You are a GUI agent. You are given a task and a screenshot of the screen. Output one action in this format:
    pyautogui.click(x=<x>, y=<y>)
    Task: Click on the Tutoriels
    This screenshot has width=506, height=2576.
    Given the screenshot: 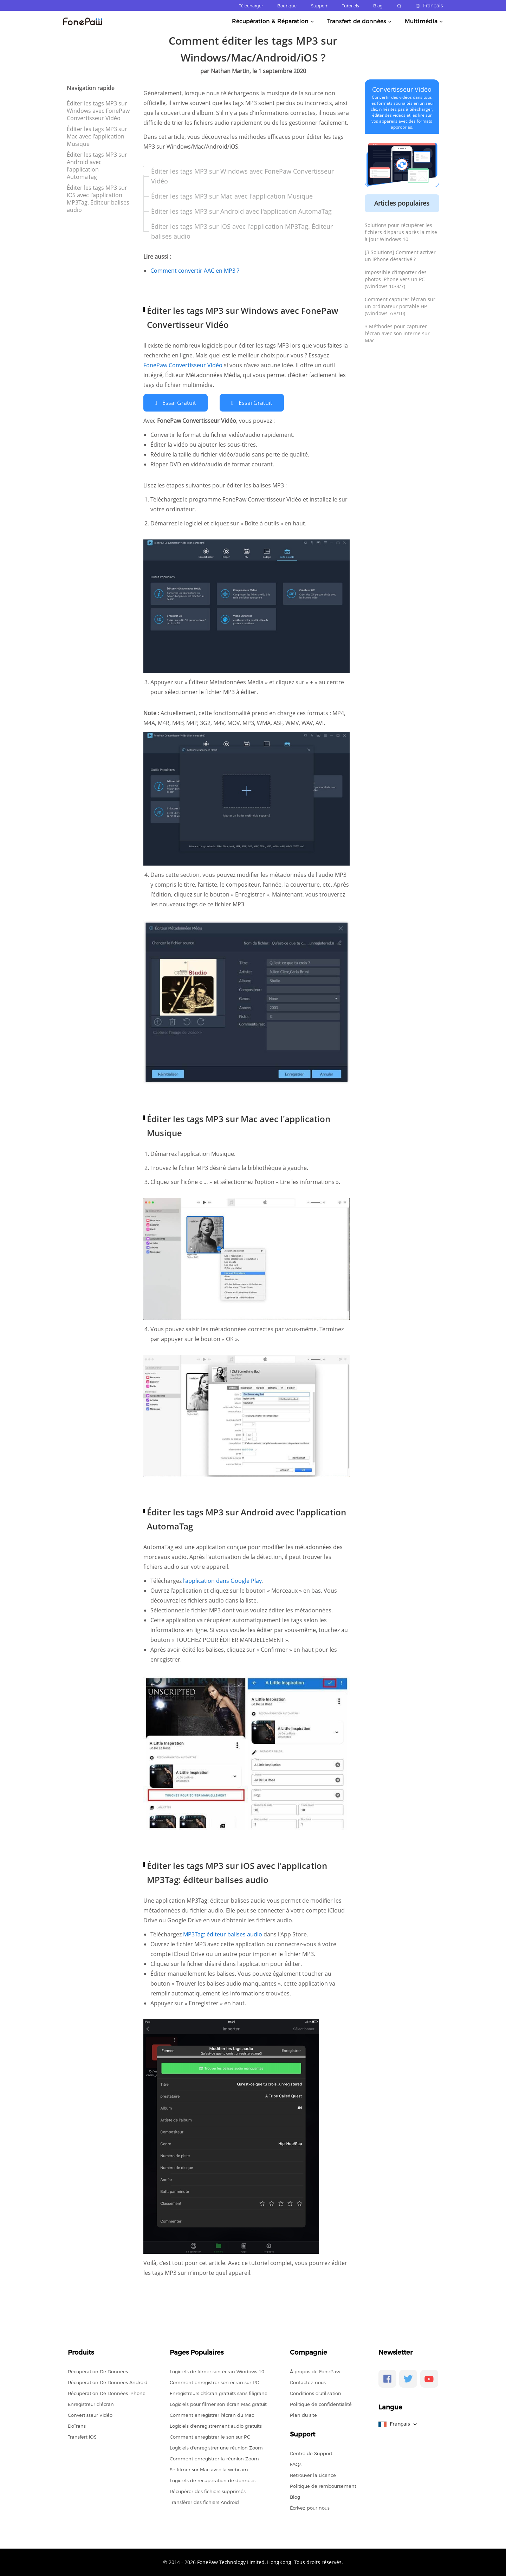 What is the action you would take?
    pyautogui.click(x=350, y=5)
    